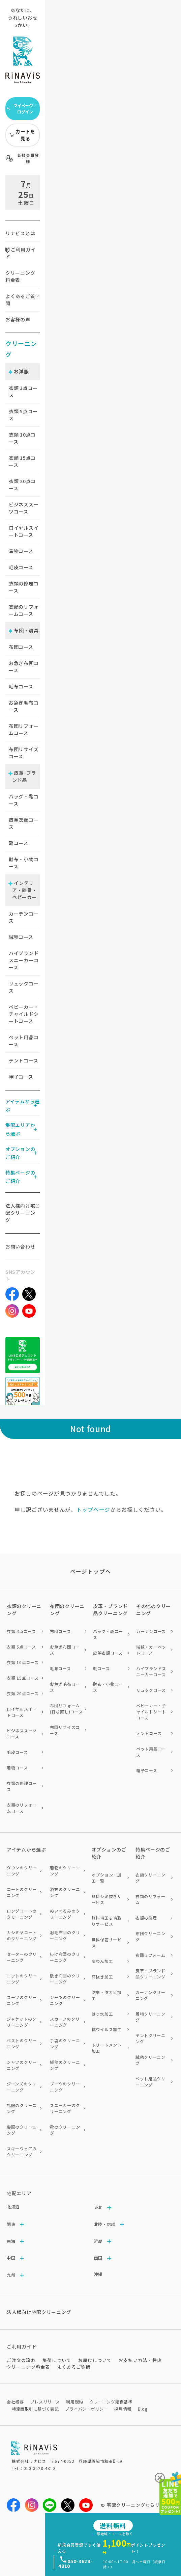 Image resolution: width=181 pixels, height=2576 pixels. I want to click on ご注文の流れ, so click(21, 2360).